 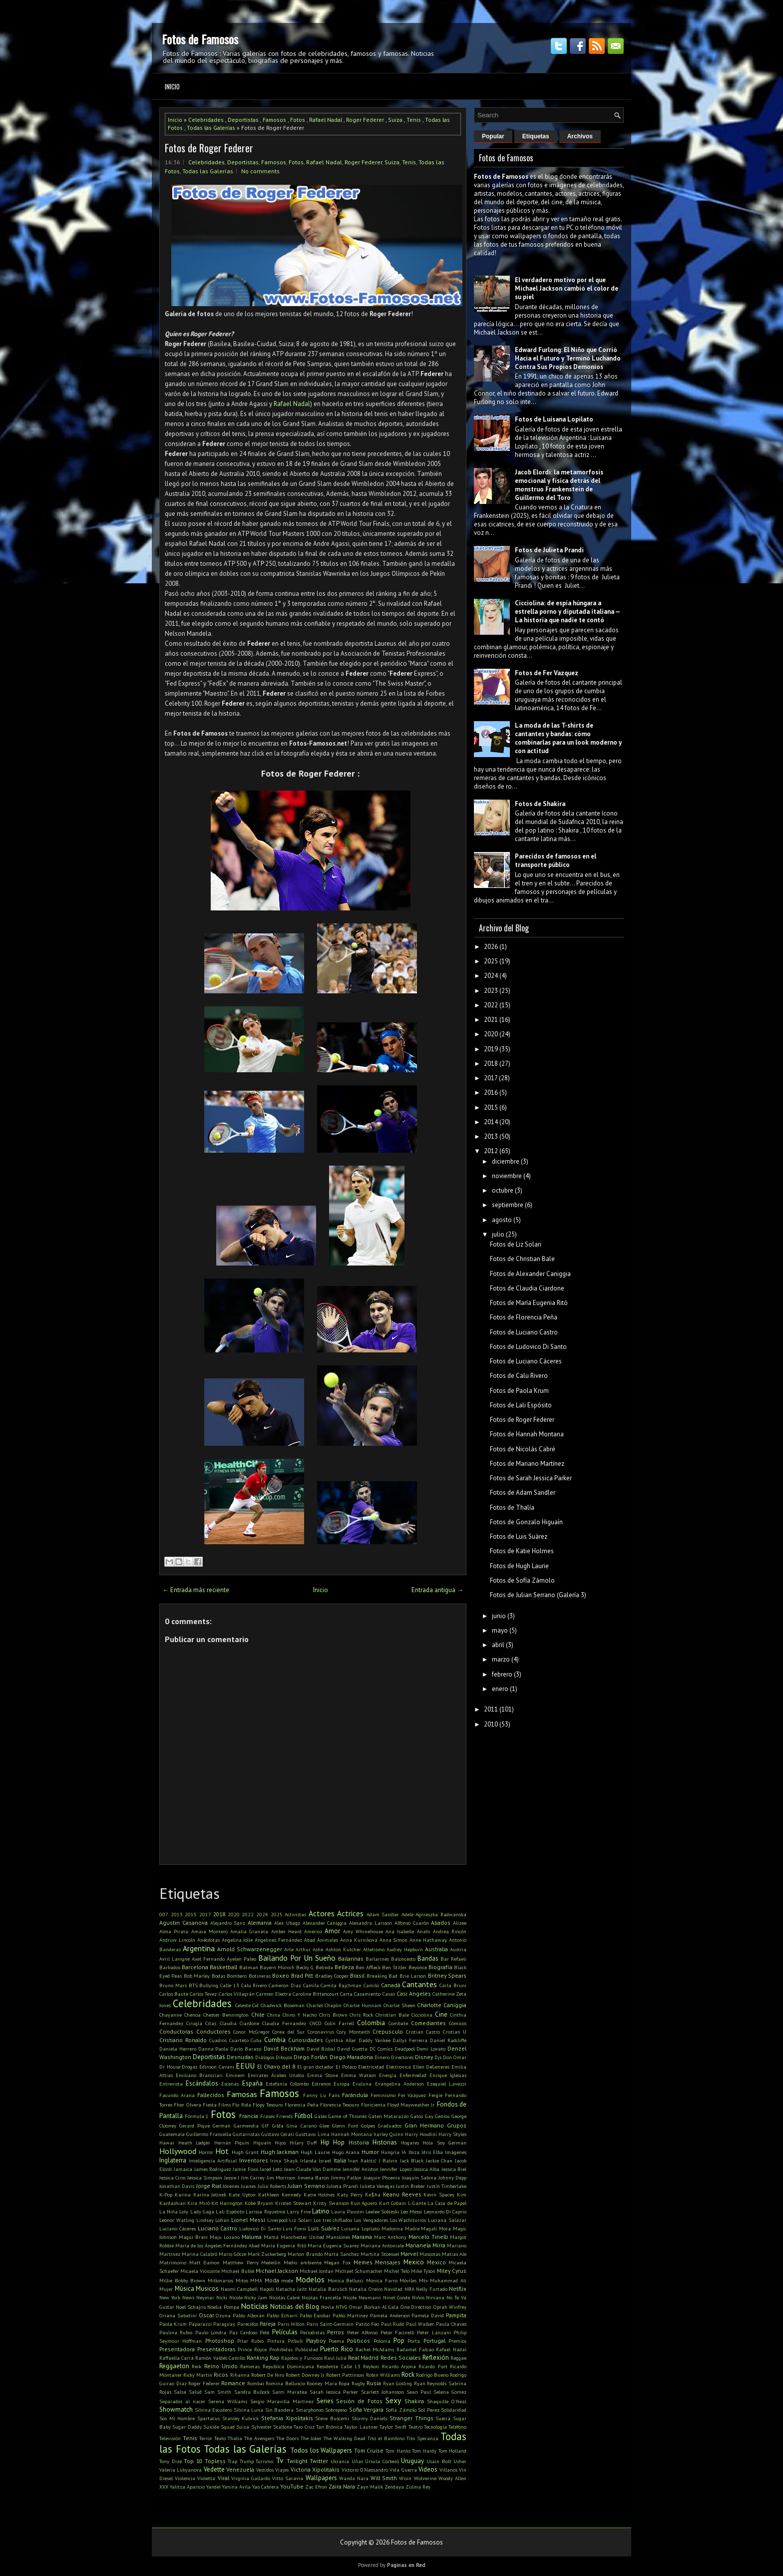 I want to click on Vestidos, so click(x=265, y=2469).